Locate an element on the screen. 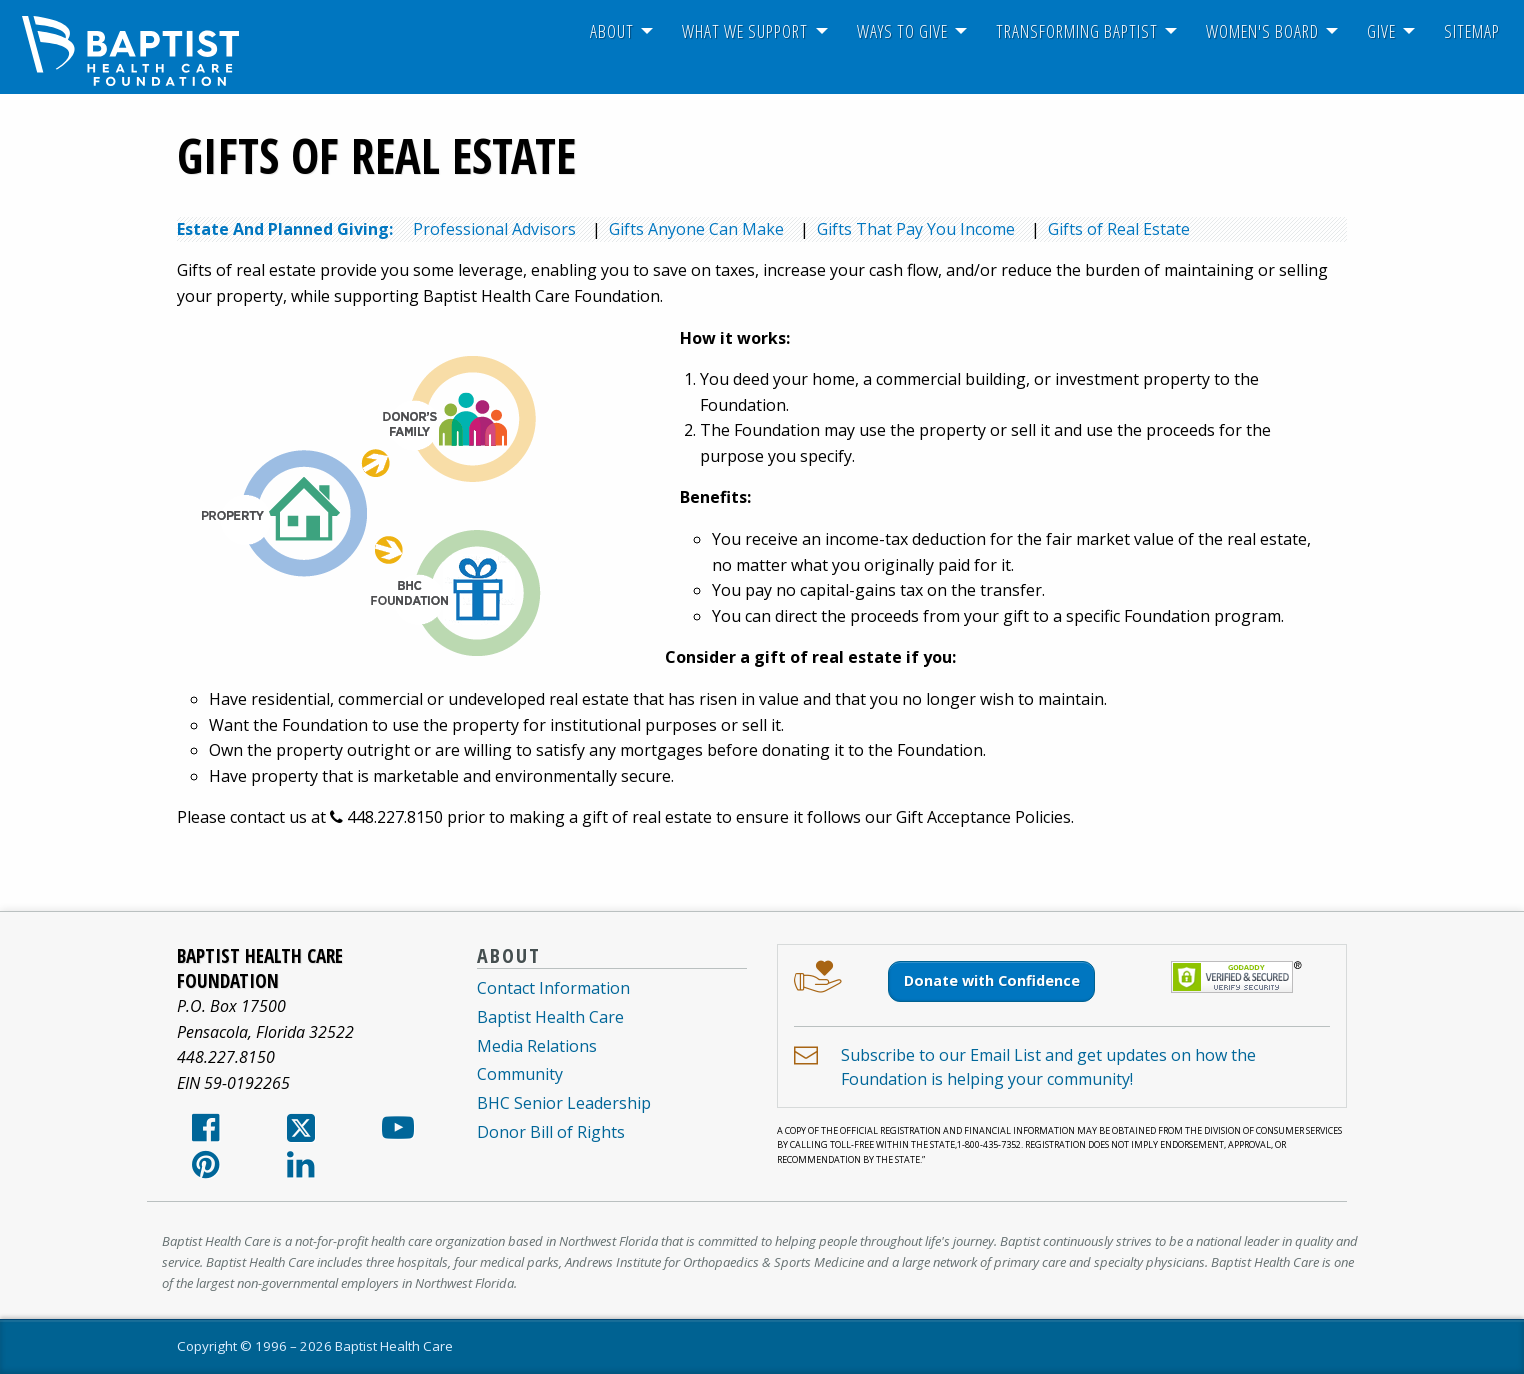  [menuitem] is located at coordinates (612, 31).